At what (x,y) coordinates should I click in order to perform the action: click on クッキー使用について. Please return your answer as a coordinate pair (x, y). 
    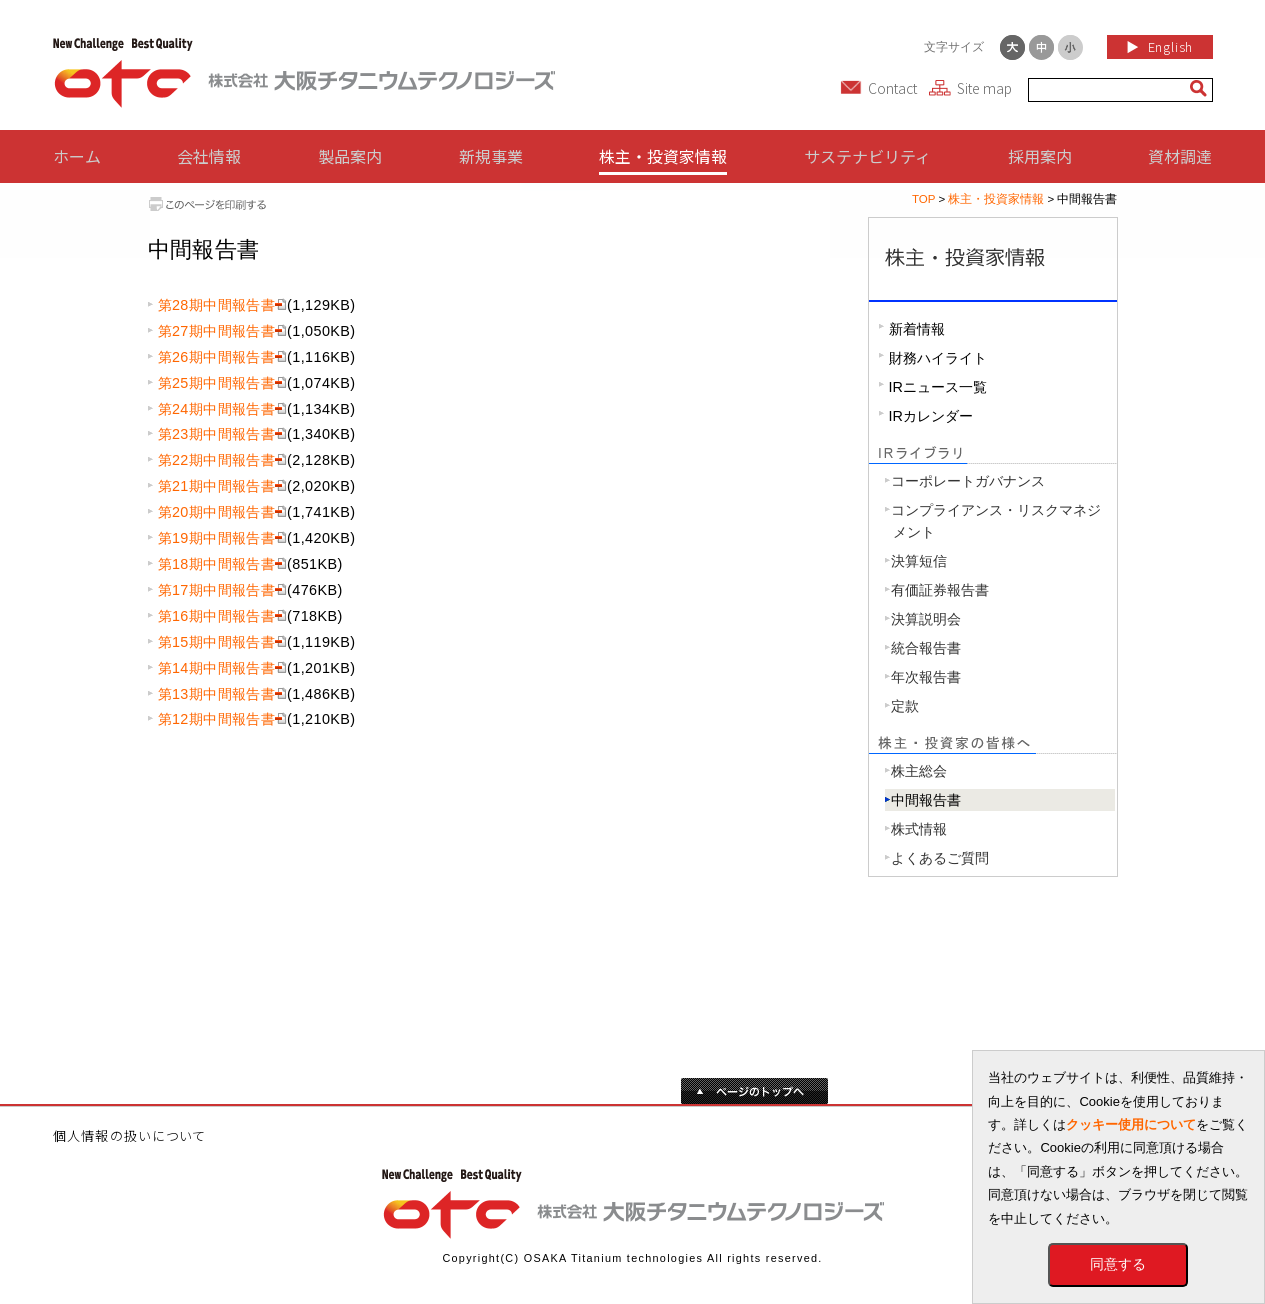
    Looking at the image, I should click on (1131, 1124).